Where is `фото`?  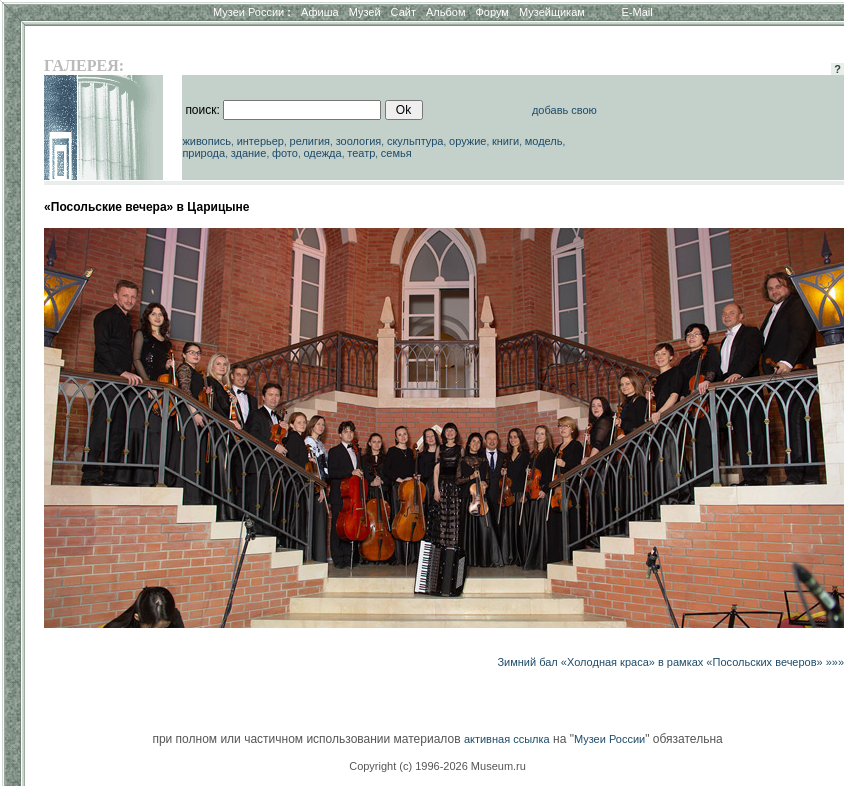 фото is located at coordinates (285, 153).